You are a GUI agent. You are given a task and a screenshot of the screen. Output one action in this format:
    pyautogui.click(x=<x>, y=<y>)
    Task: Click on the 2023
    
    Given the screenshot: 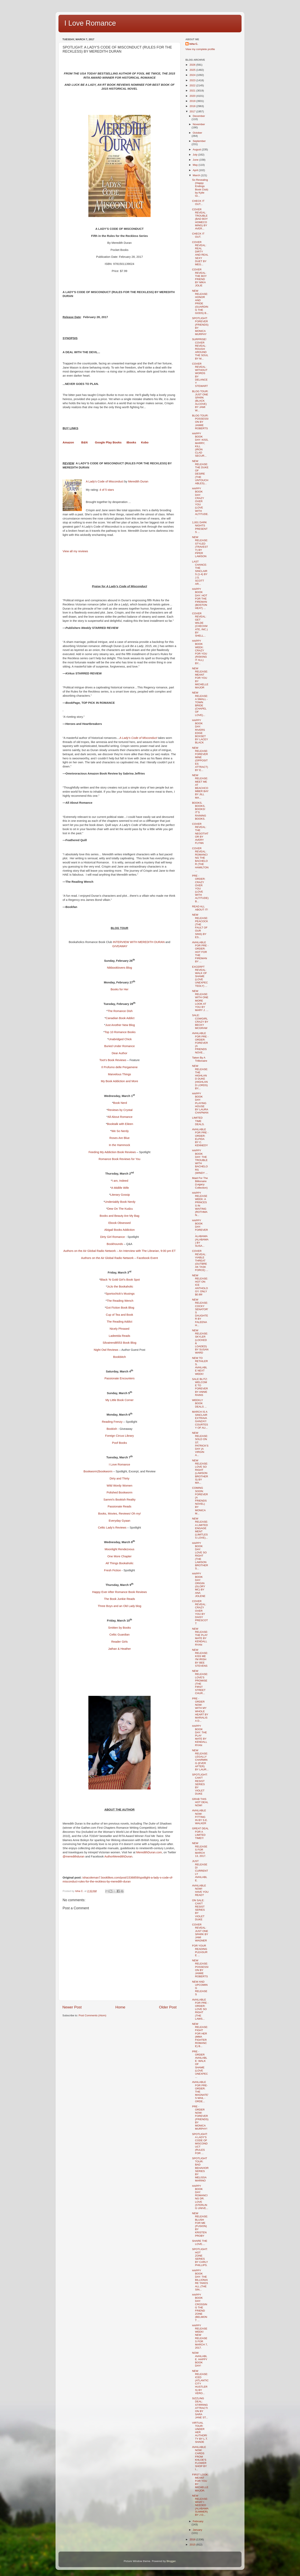 What is the action you would take?
    pyautogui.click(x=193, y=80)
    